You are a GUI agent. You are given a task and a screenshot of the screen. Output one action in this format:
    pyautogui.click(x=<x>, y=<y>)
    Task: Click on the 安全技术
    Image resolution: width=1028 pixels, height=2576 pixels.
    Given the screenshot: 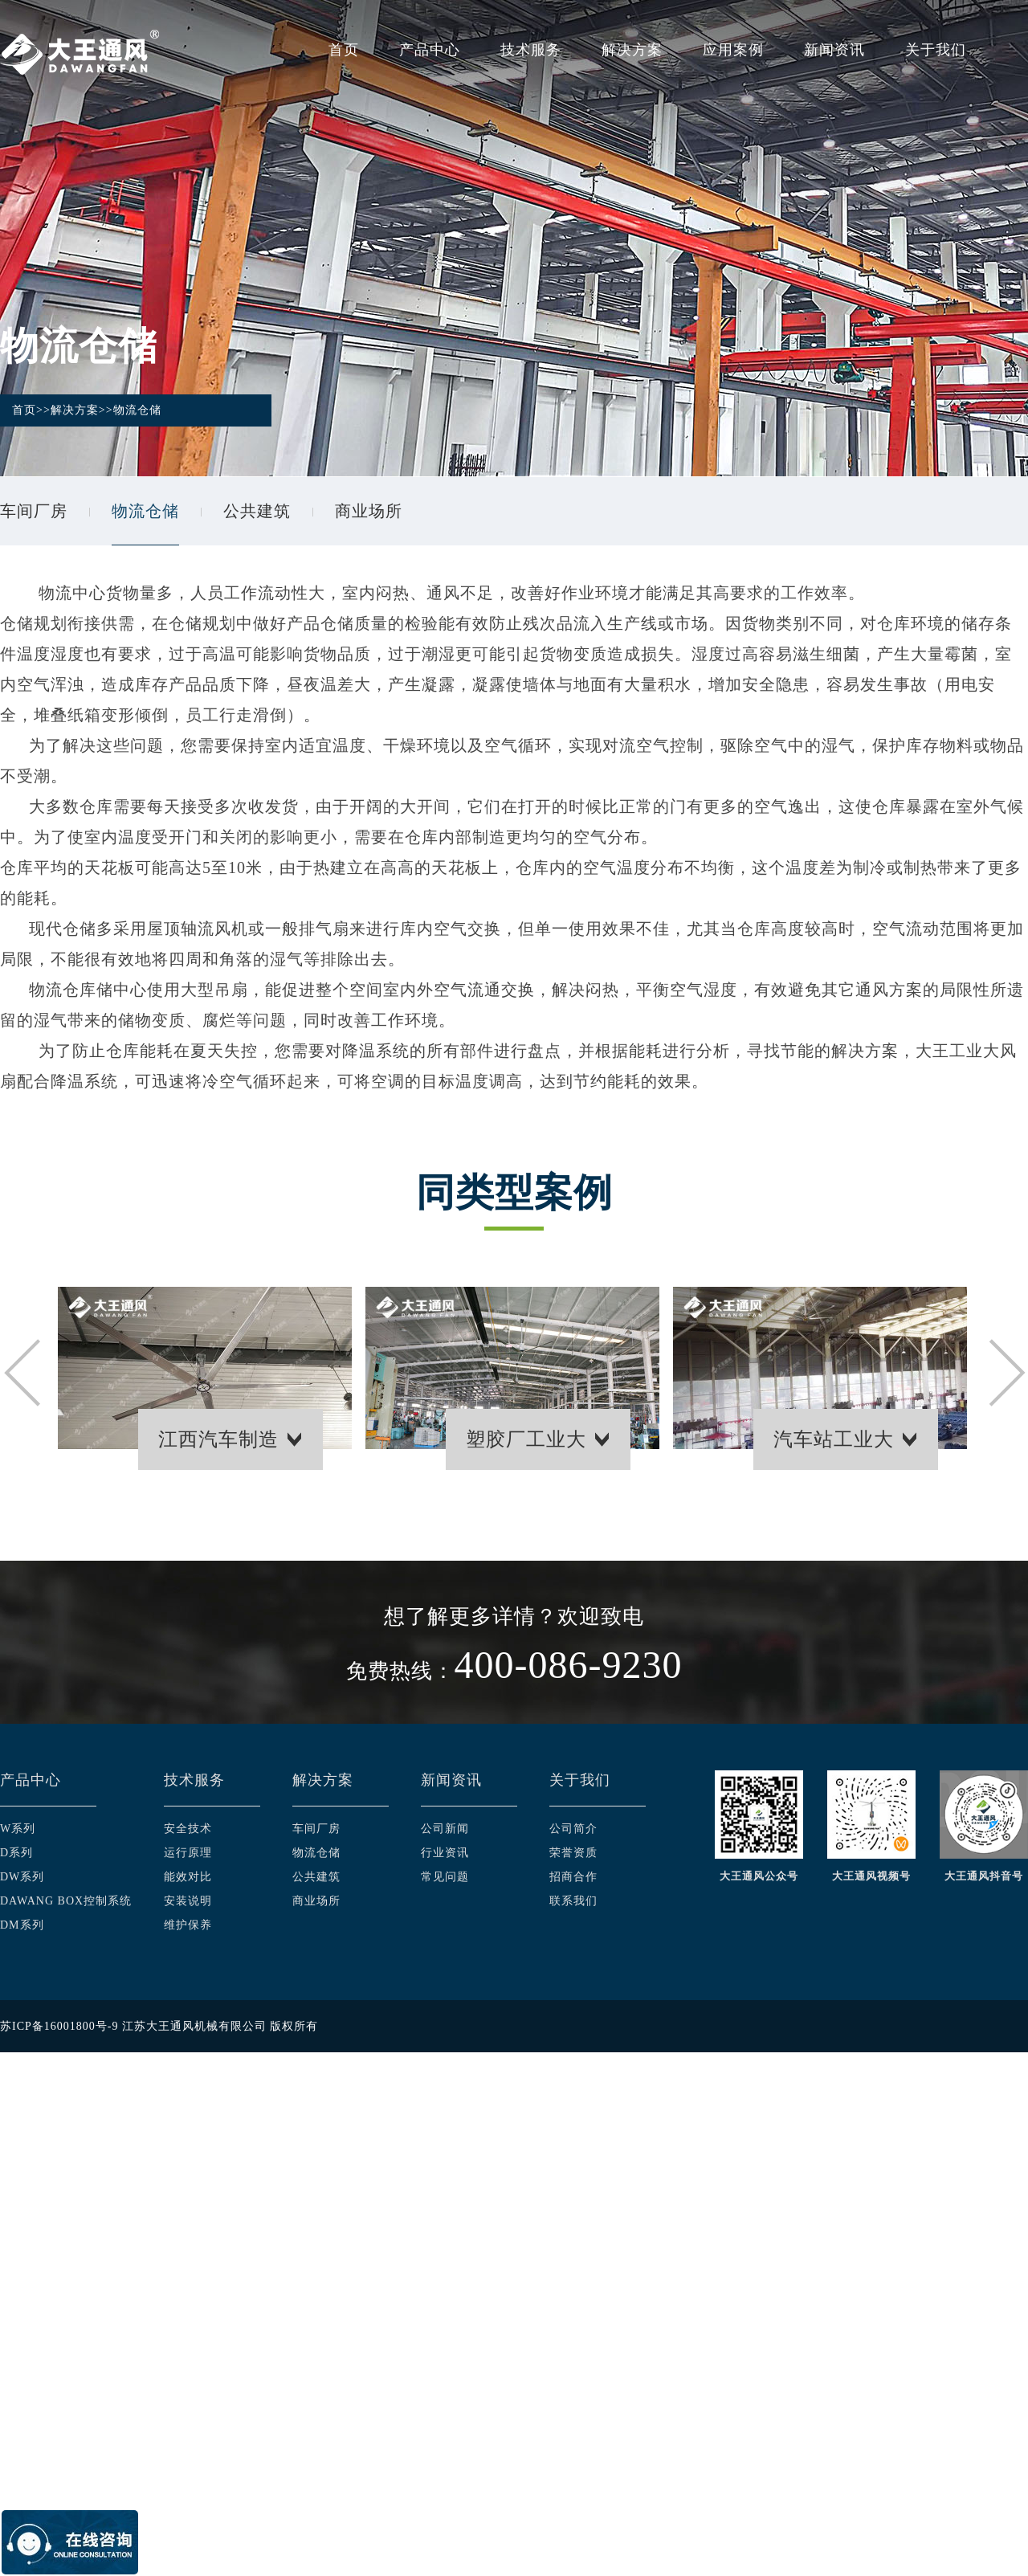 What is the action you would take?
    pyautogui.click(x=188, y=1829)
    